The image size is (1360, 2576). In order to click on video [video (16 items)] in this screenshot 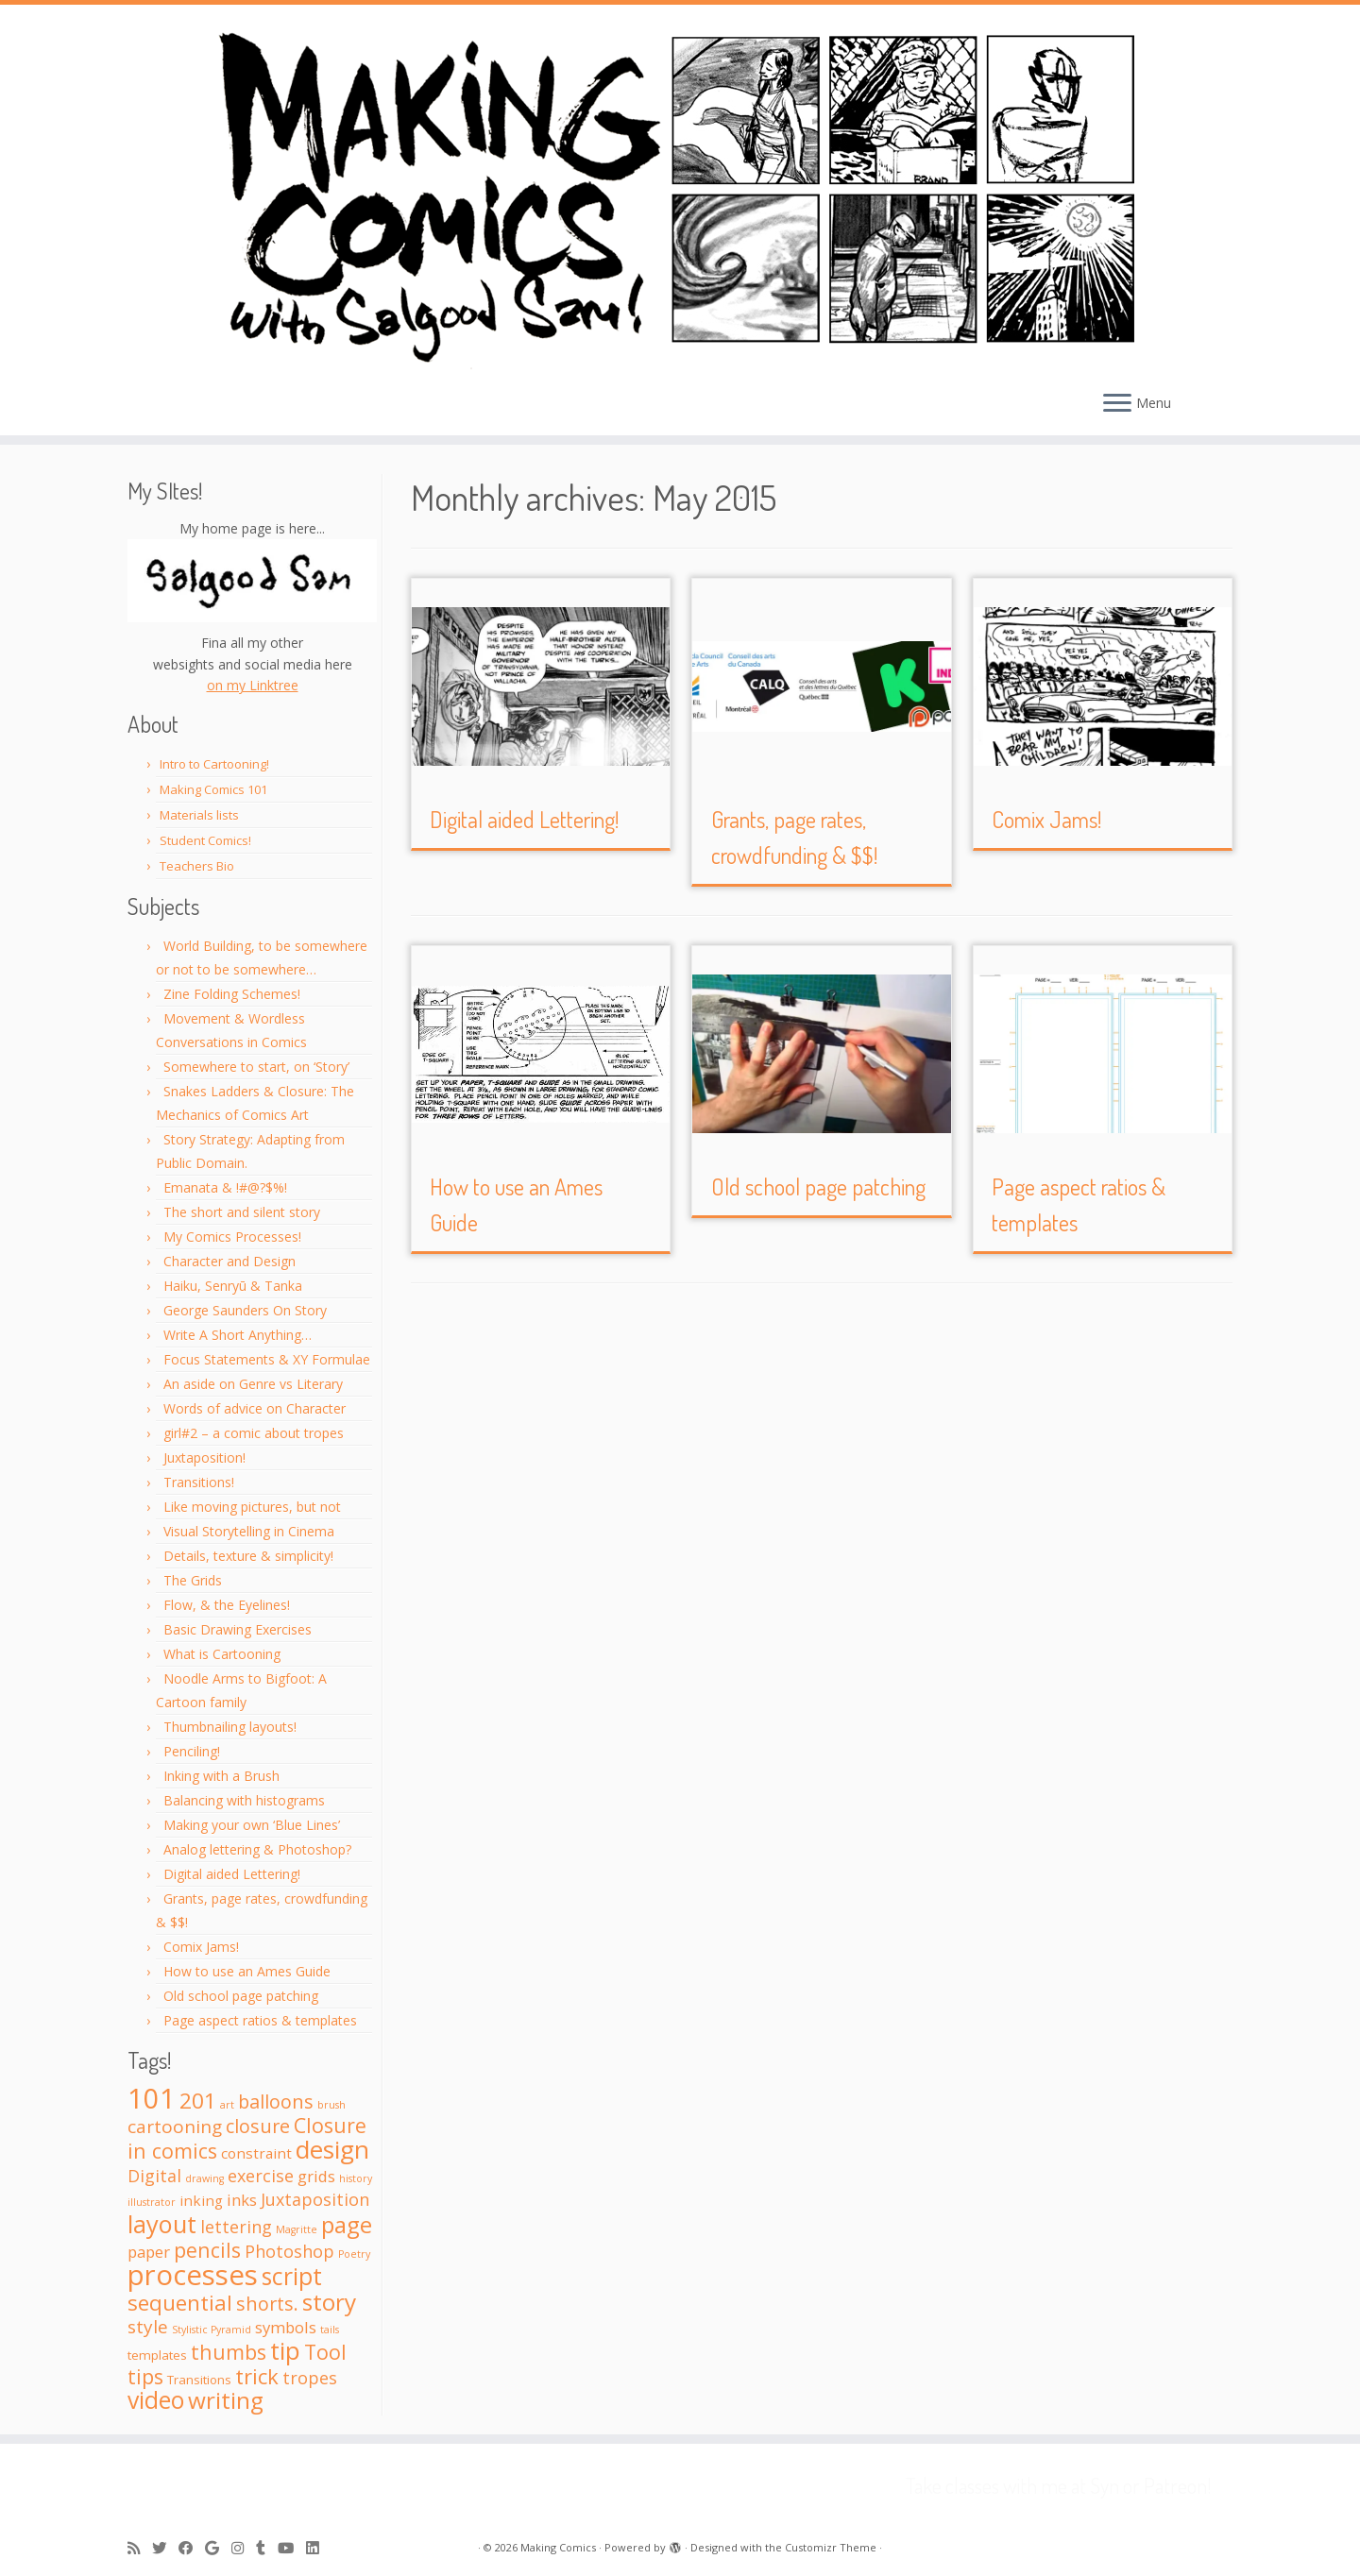, I will do `click(156, 2399)`.